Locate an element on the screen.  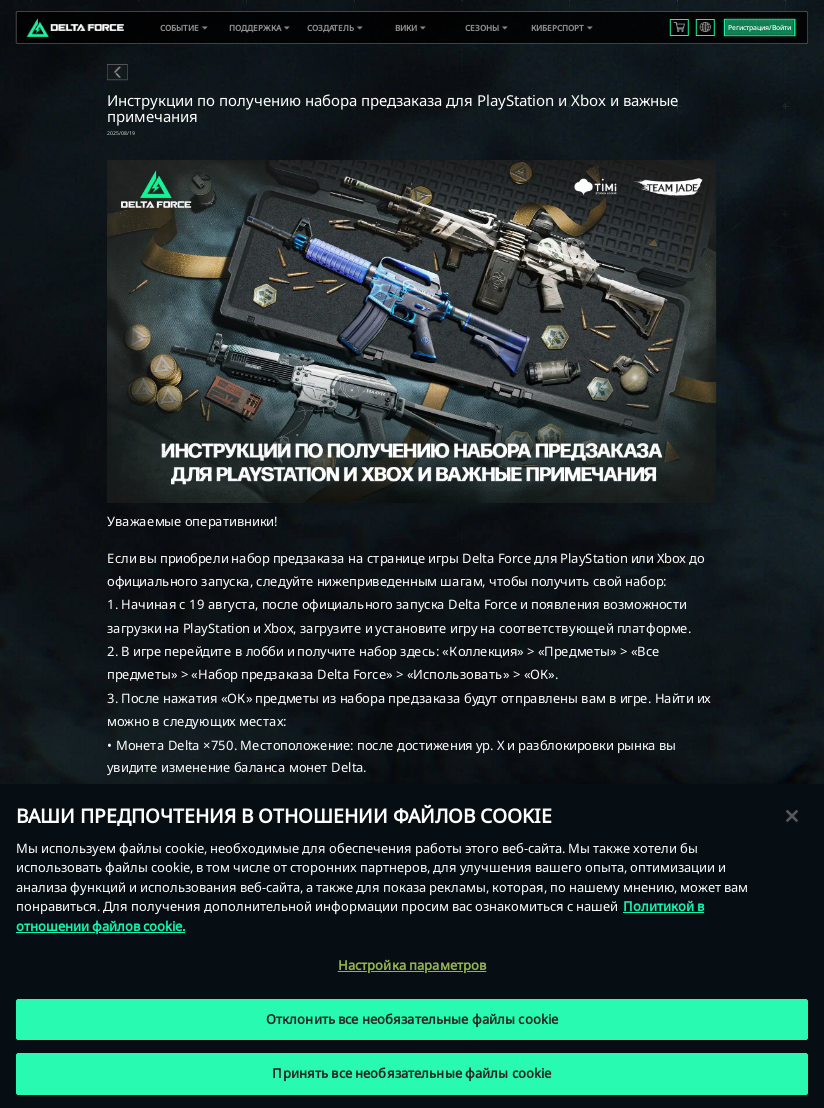
Принять все необязательные файлы cookie is located at coordinates (411, 1073).